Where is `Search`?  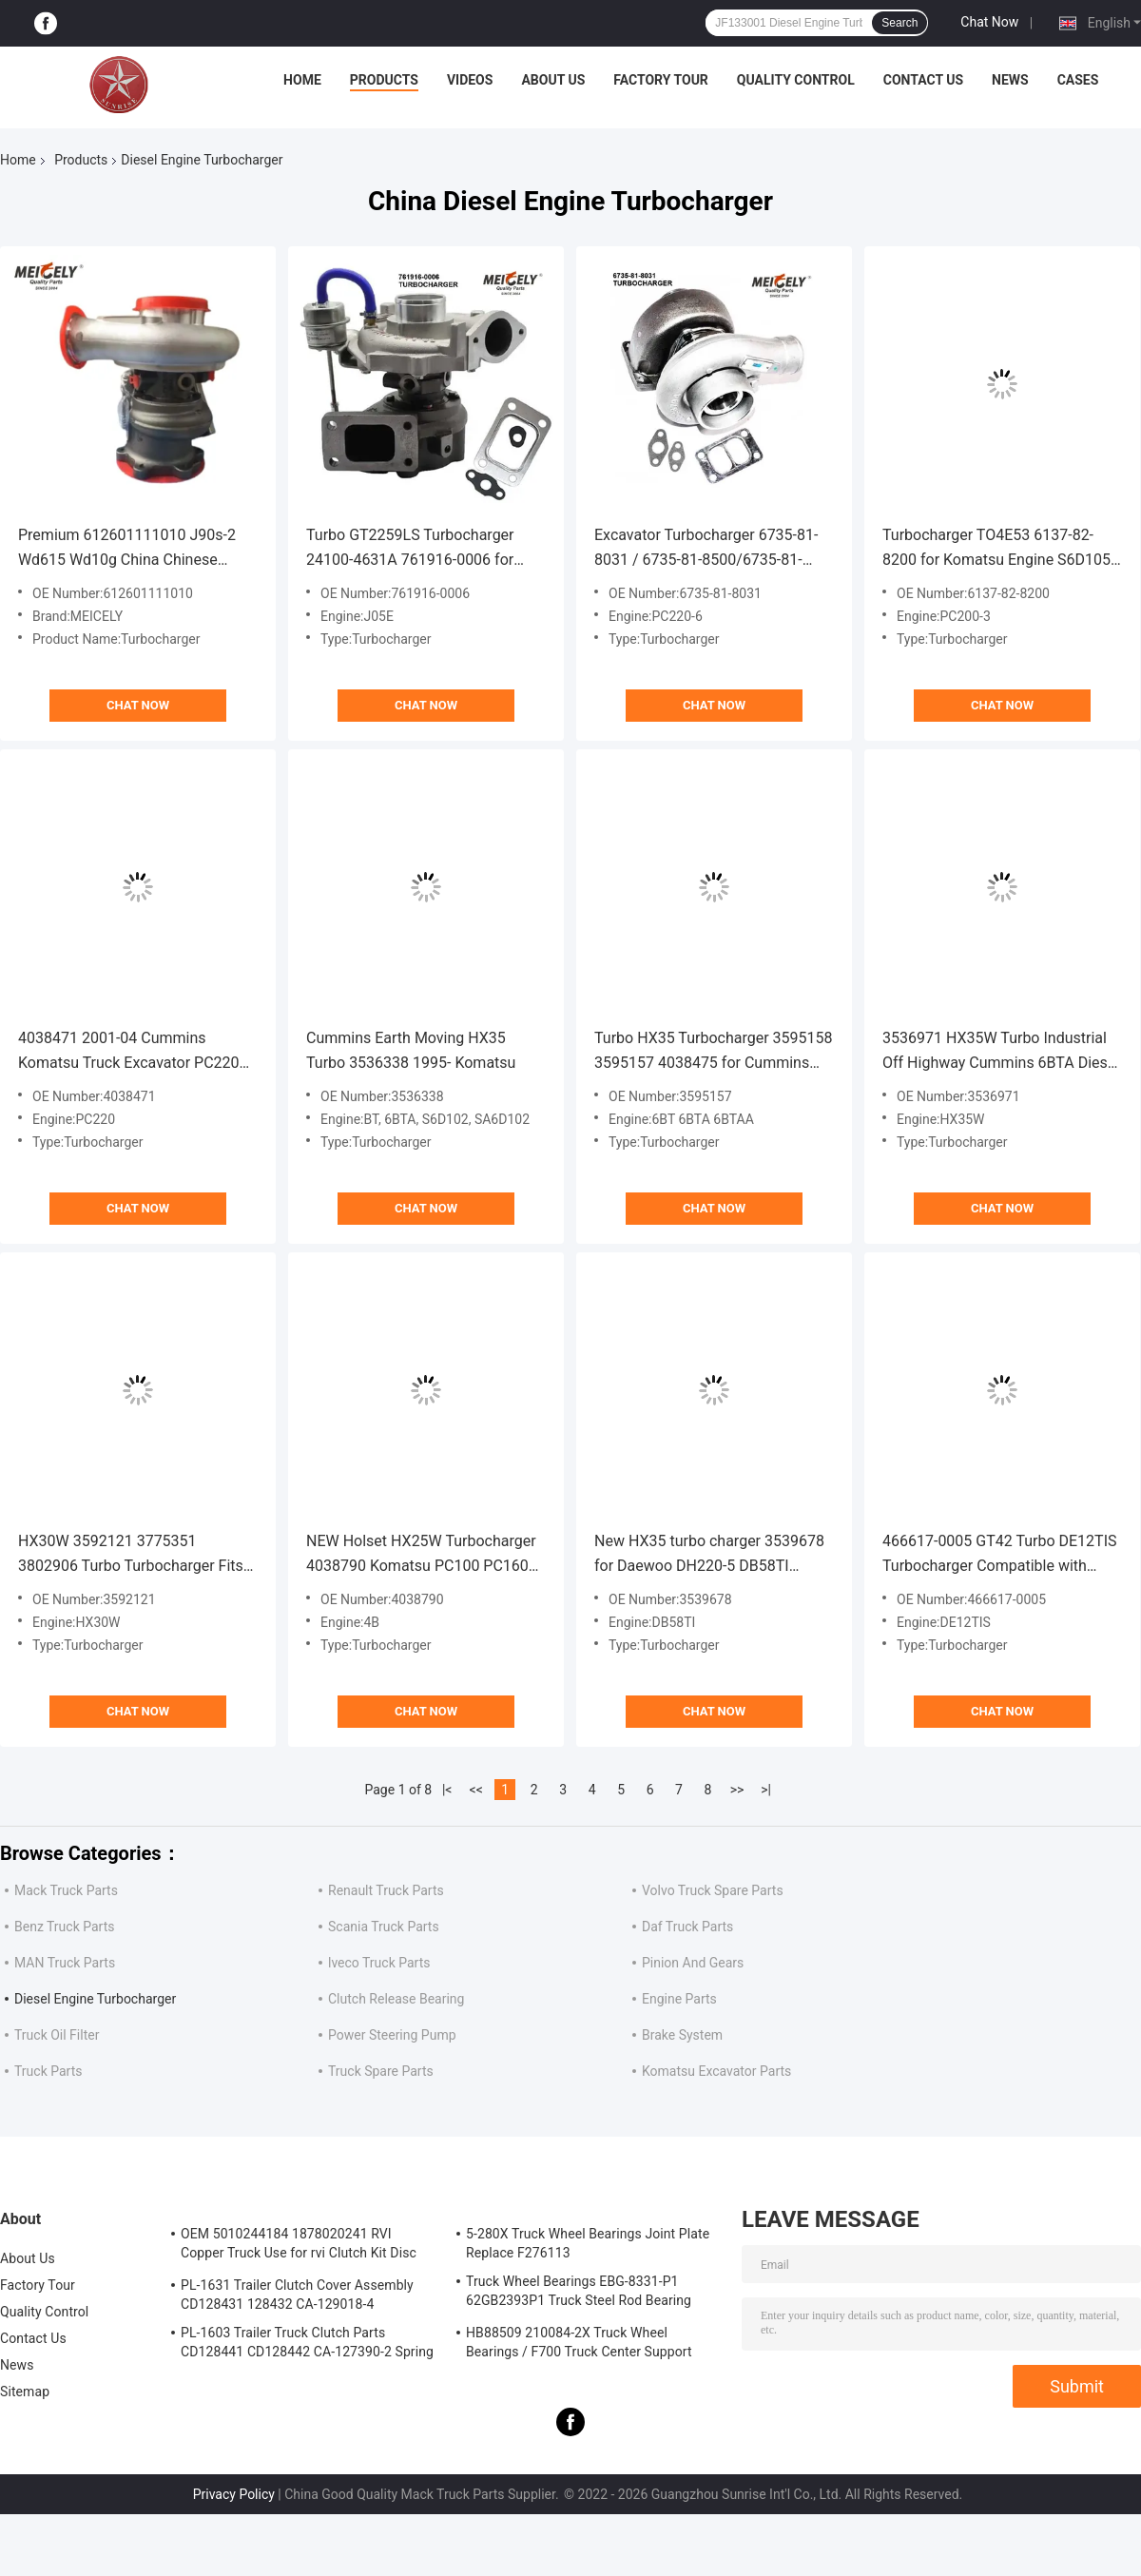
Search is located at coordinates (899, 22).